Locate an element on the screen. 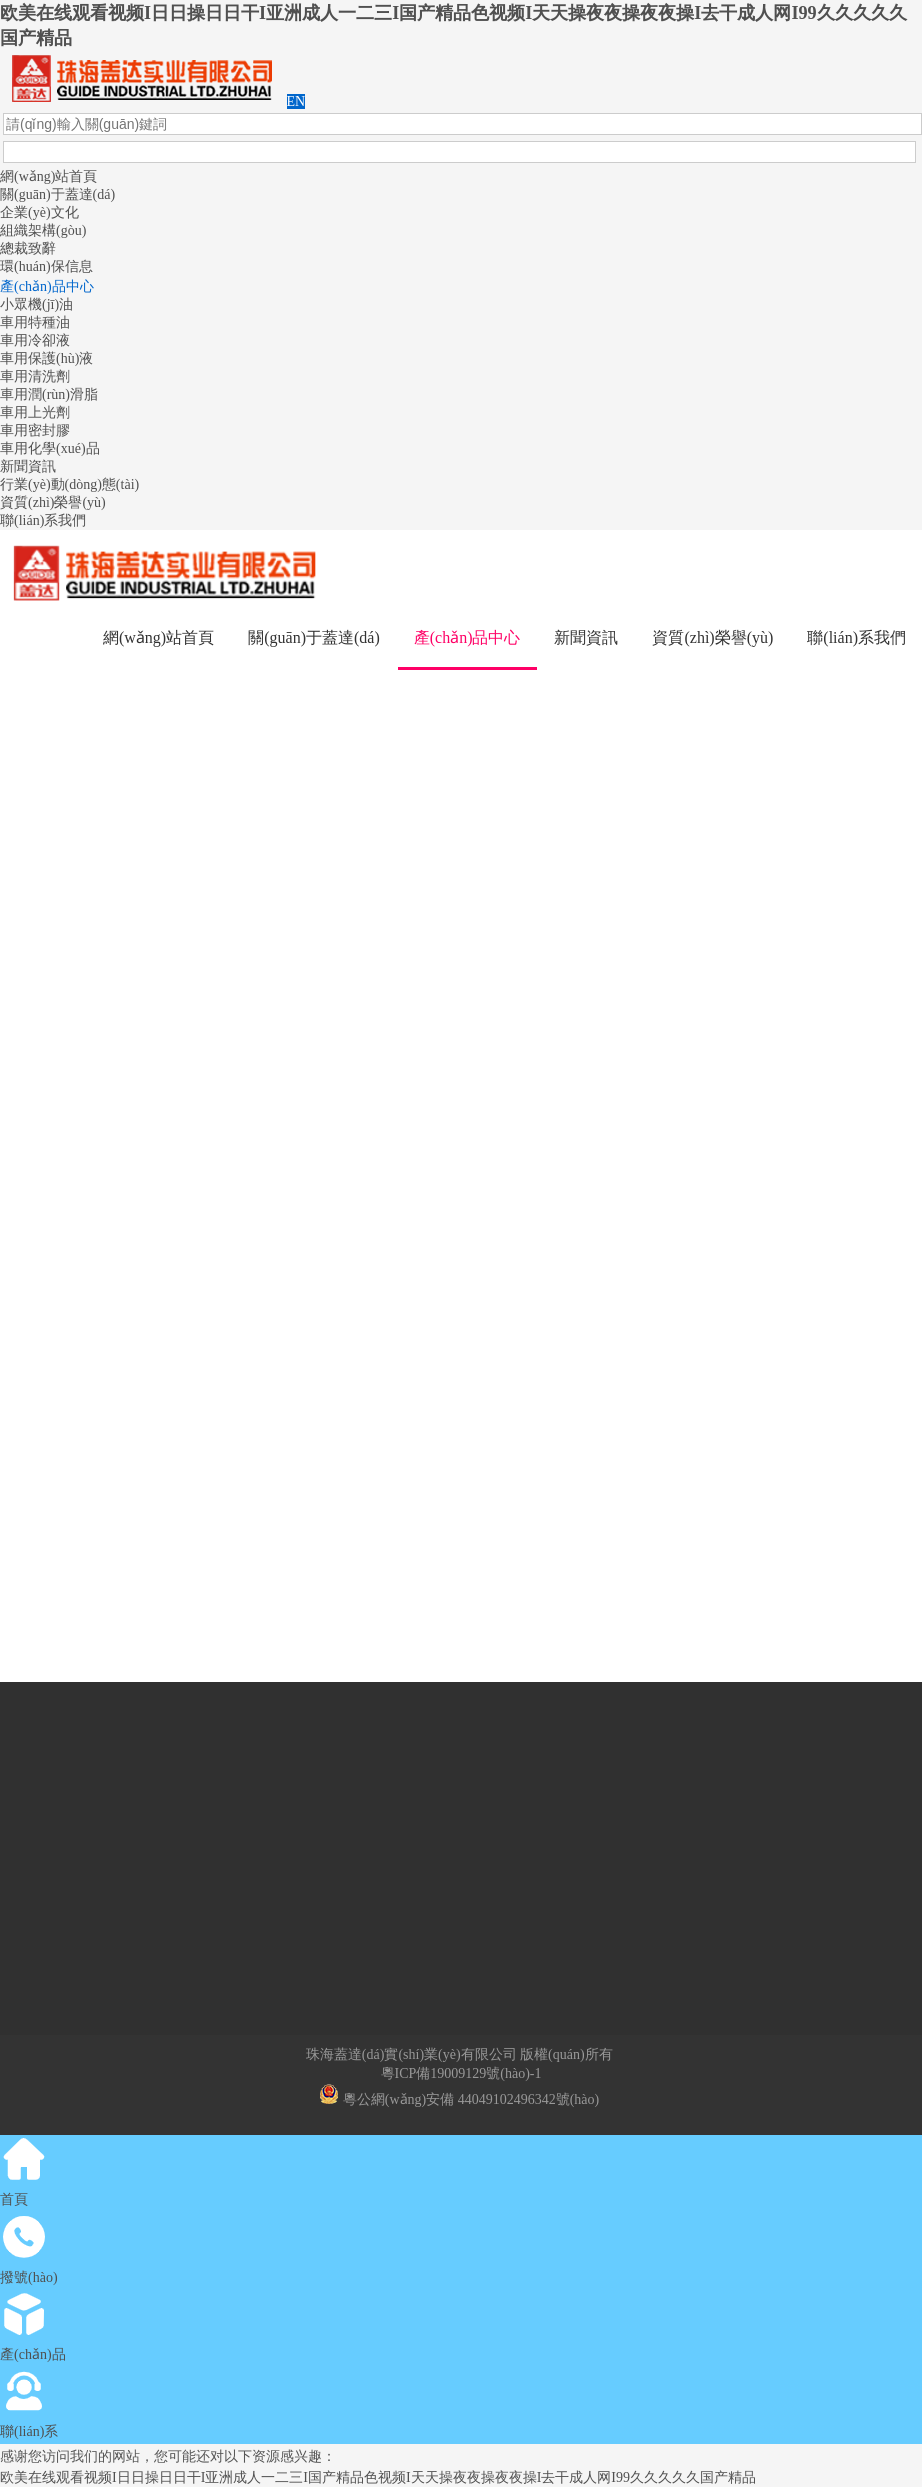  關(guān)于蓋達(dá) is located at coordinates (57, 194).